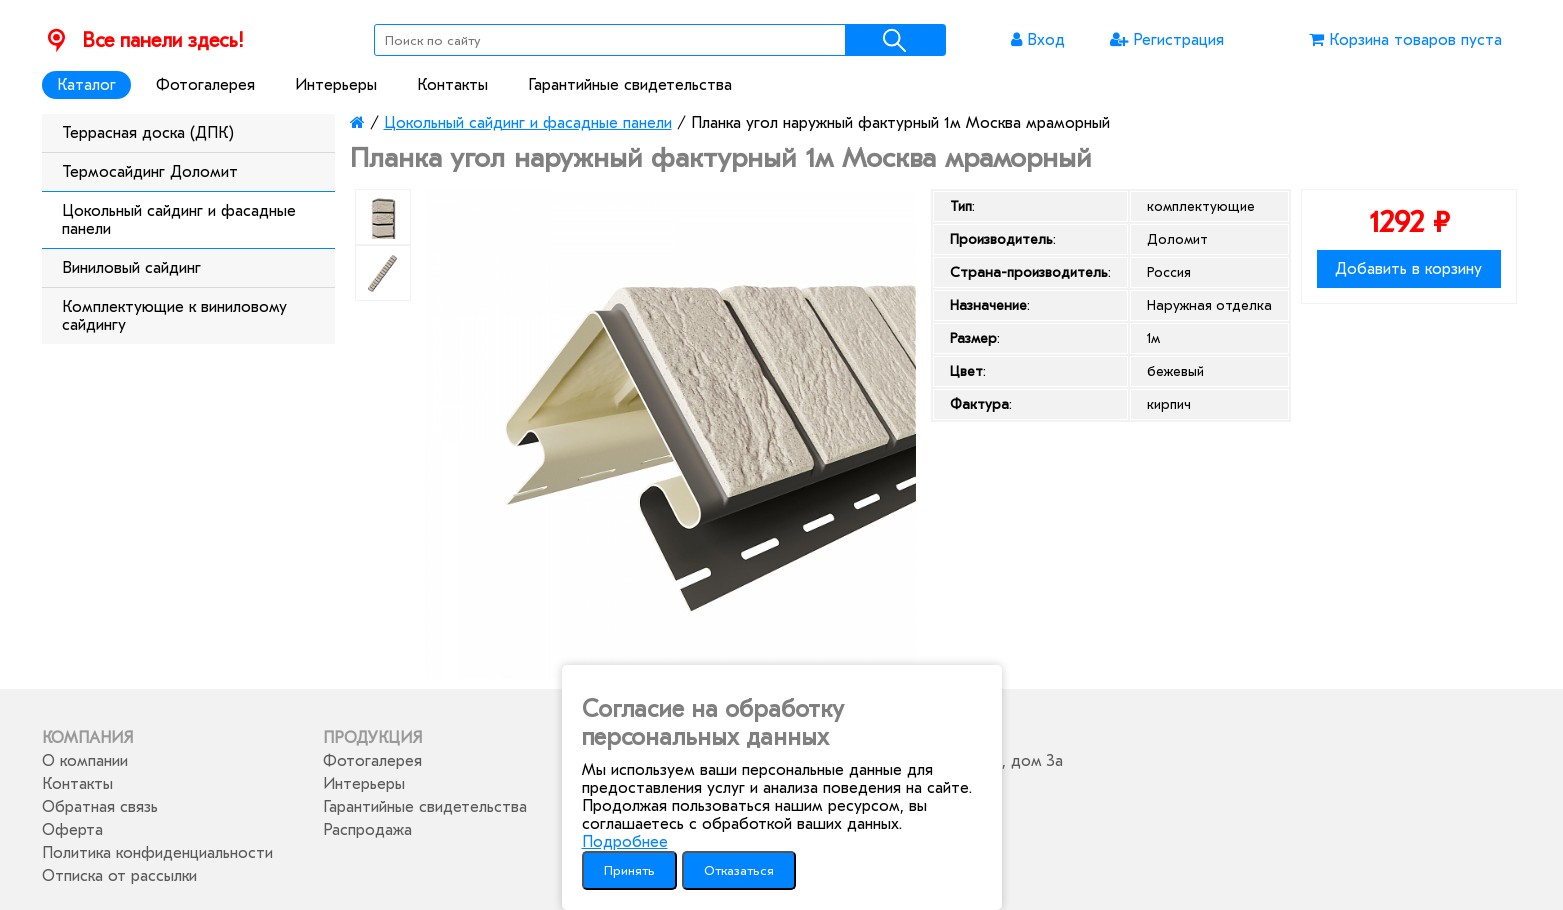  I want to click on Интерьеры, so click(336, 85).